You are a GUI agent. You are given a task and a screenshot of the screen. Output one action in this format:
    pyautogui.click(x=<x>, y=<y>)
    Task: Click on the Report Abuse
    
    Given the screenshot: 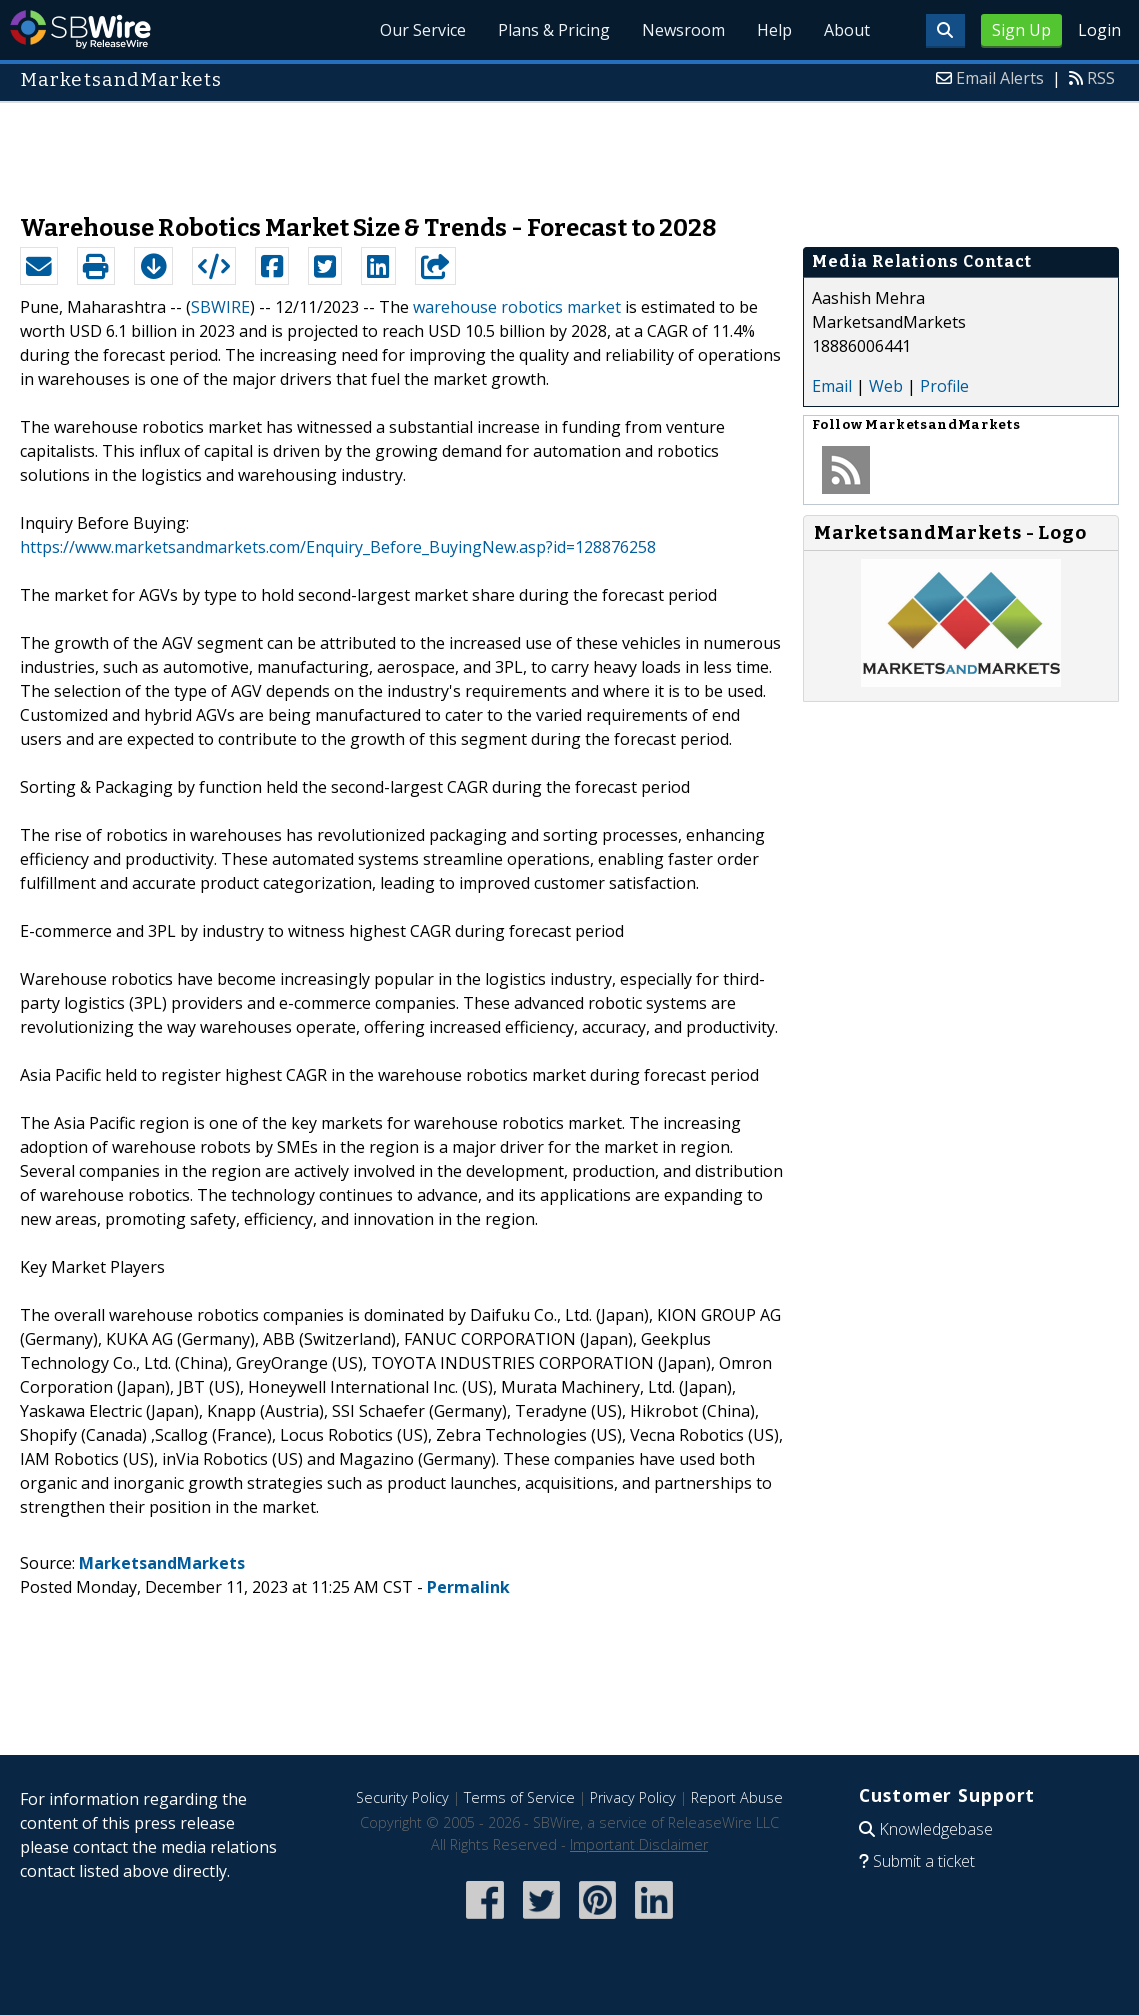 What is the action you would take?
    pyautogui.click(x=737, y=1797)
    